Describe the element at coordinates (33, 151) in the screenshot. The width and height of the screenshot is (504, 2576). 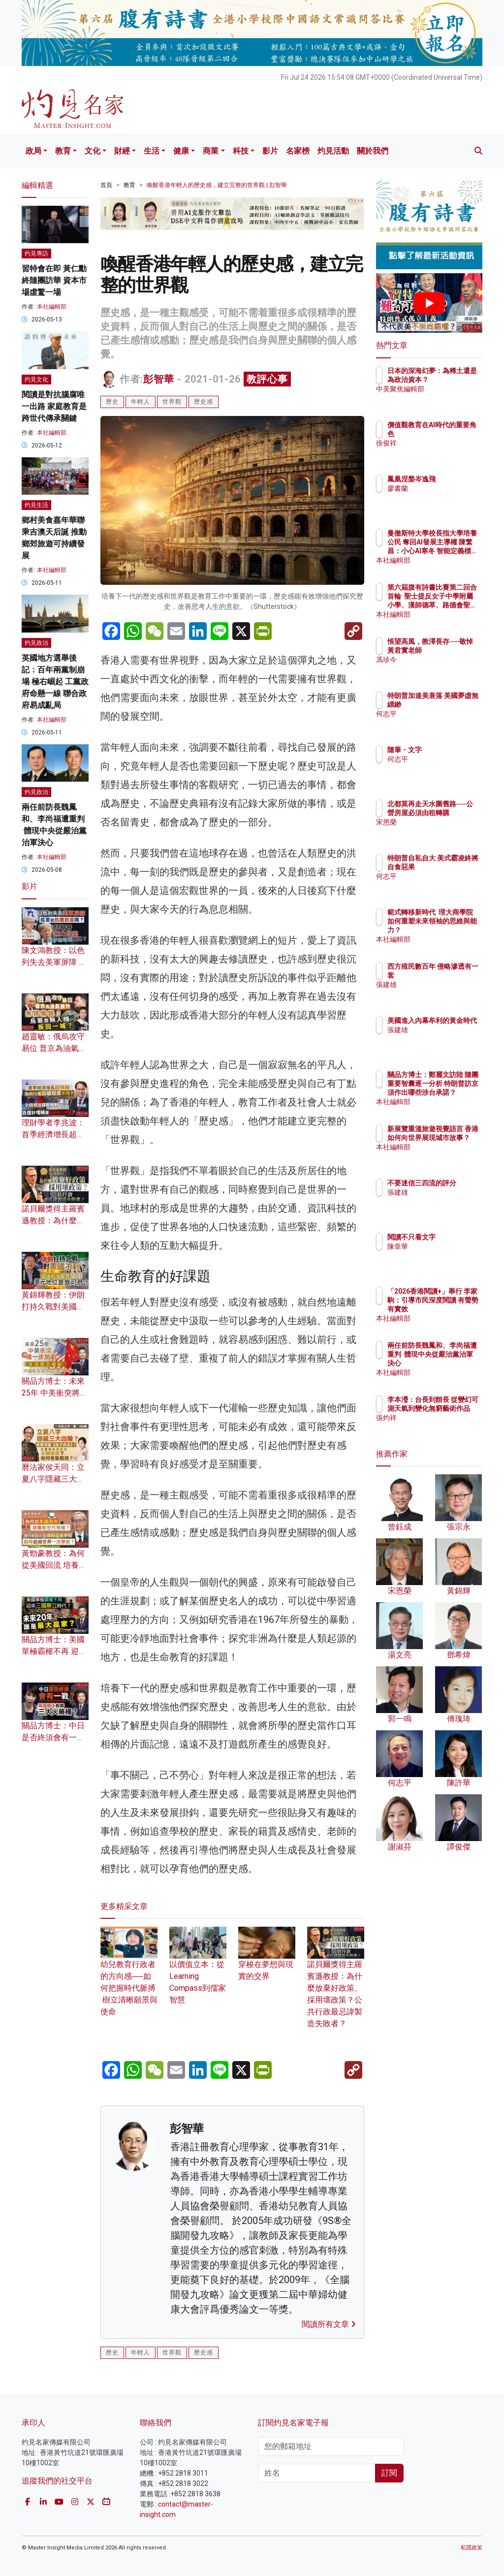
I see `政局` at that location.